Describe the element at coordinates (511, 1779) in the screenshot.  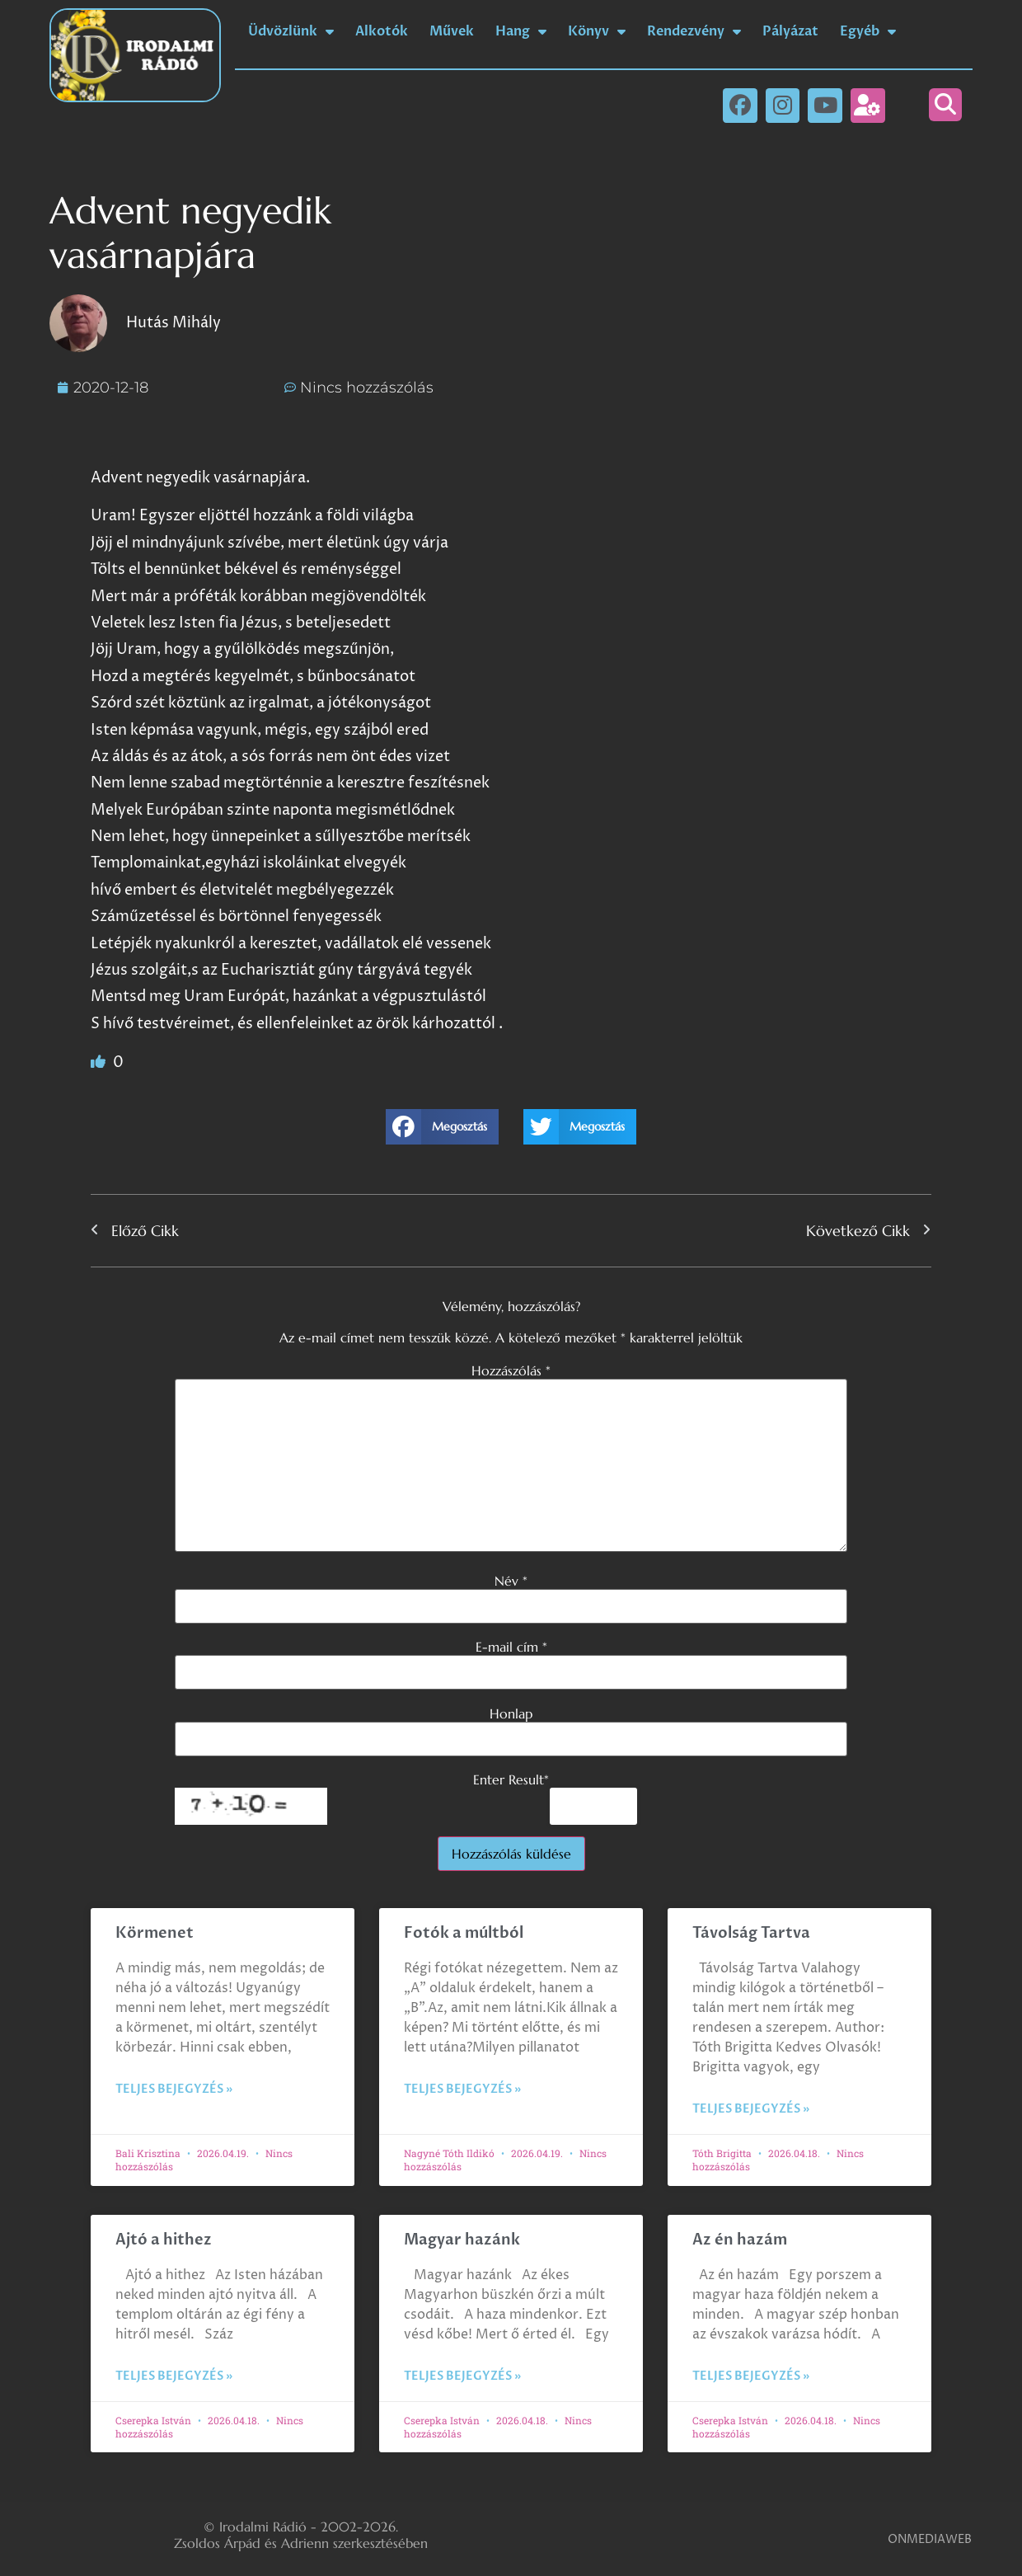
I see `Enter Result` at that location.